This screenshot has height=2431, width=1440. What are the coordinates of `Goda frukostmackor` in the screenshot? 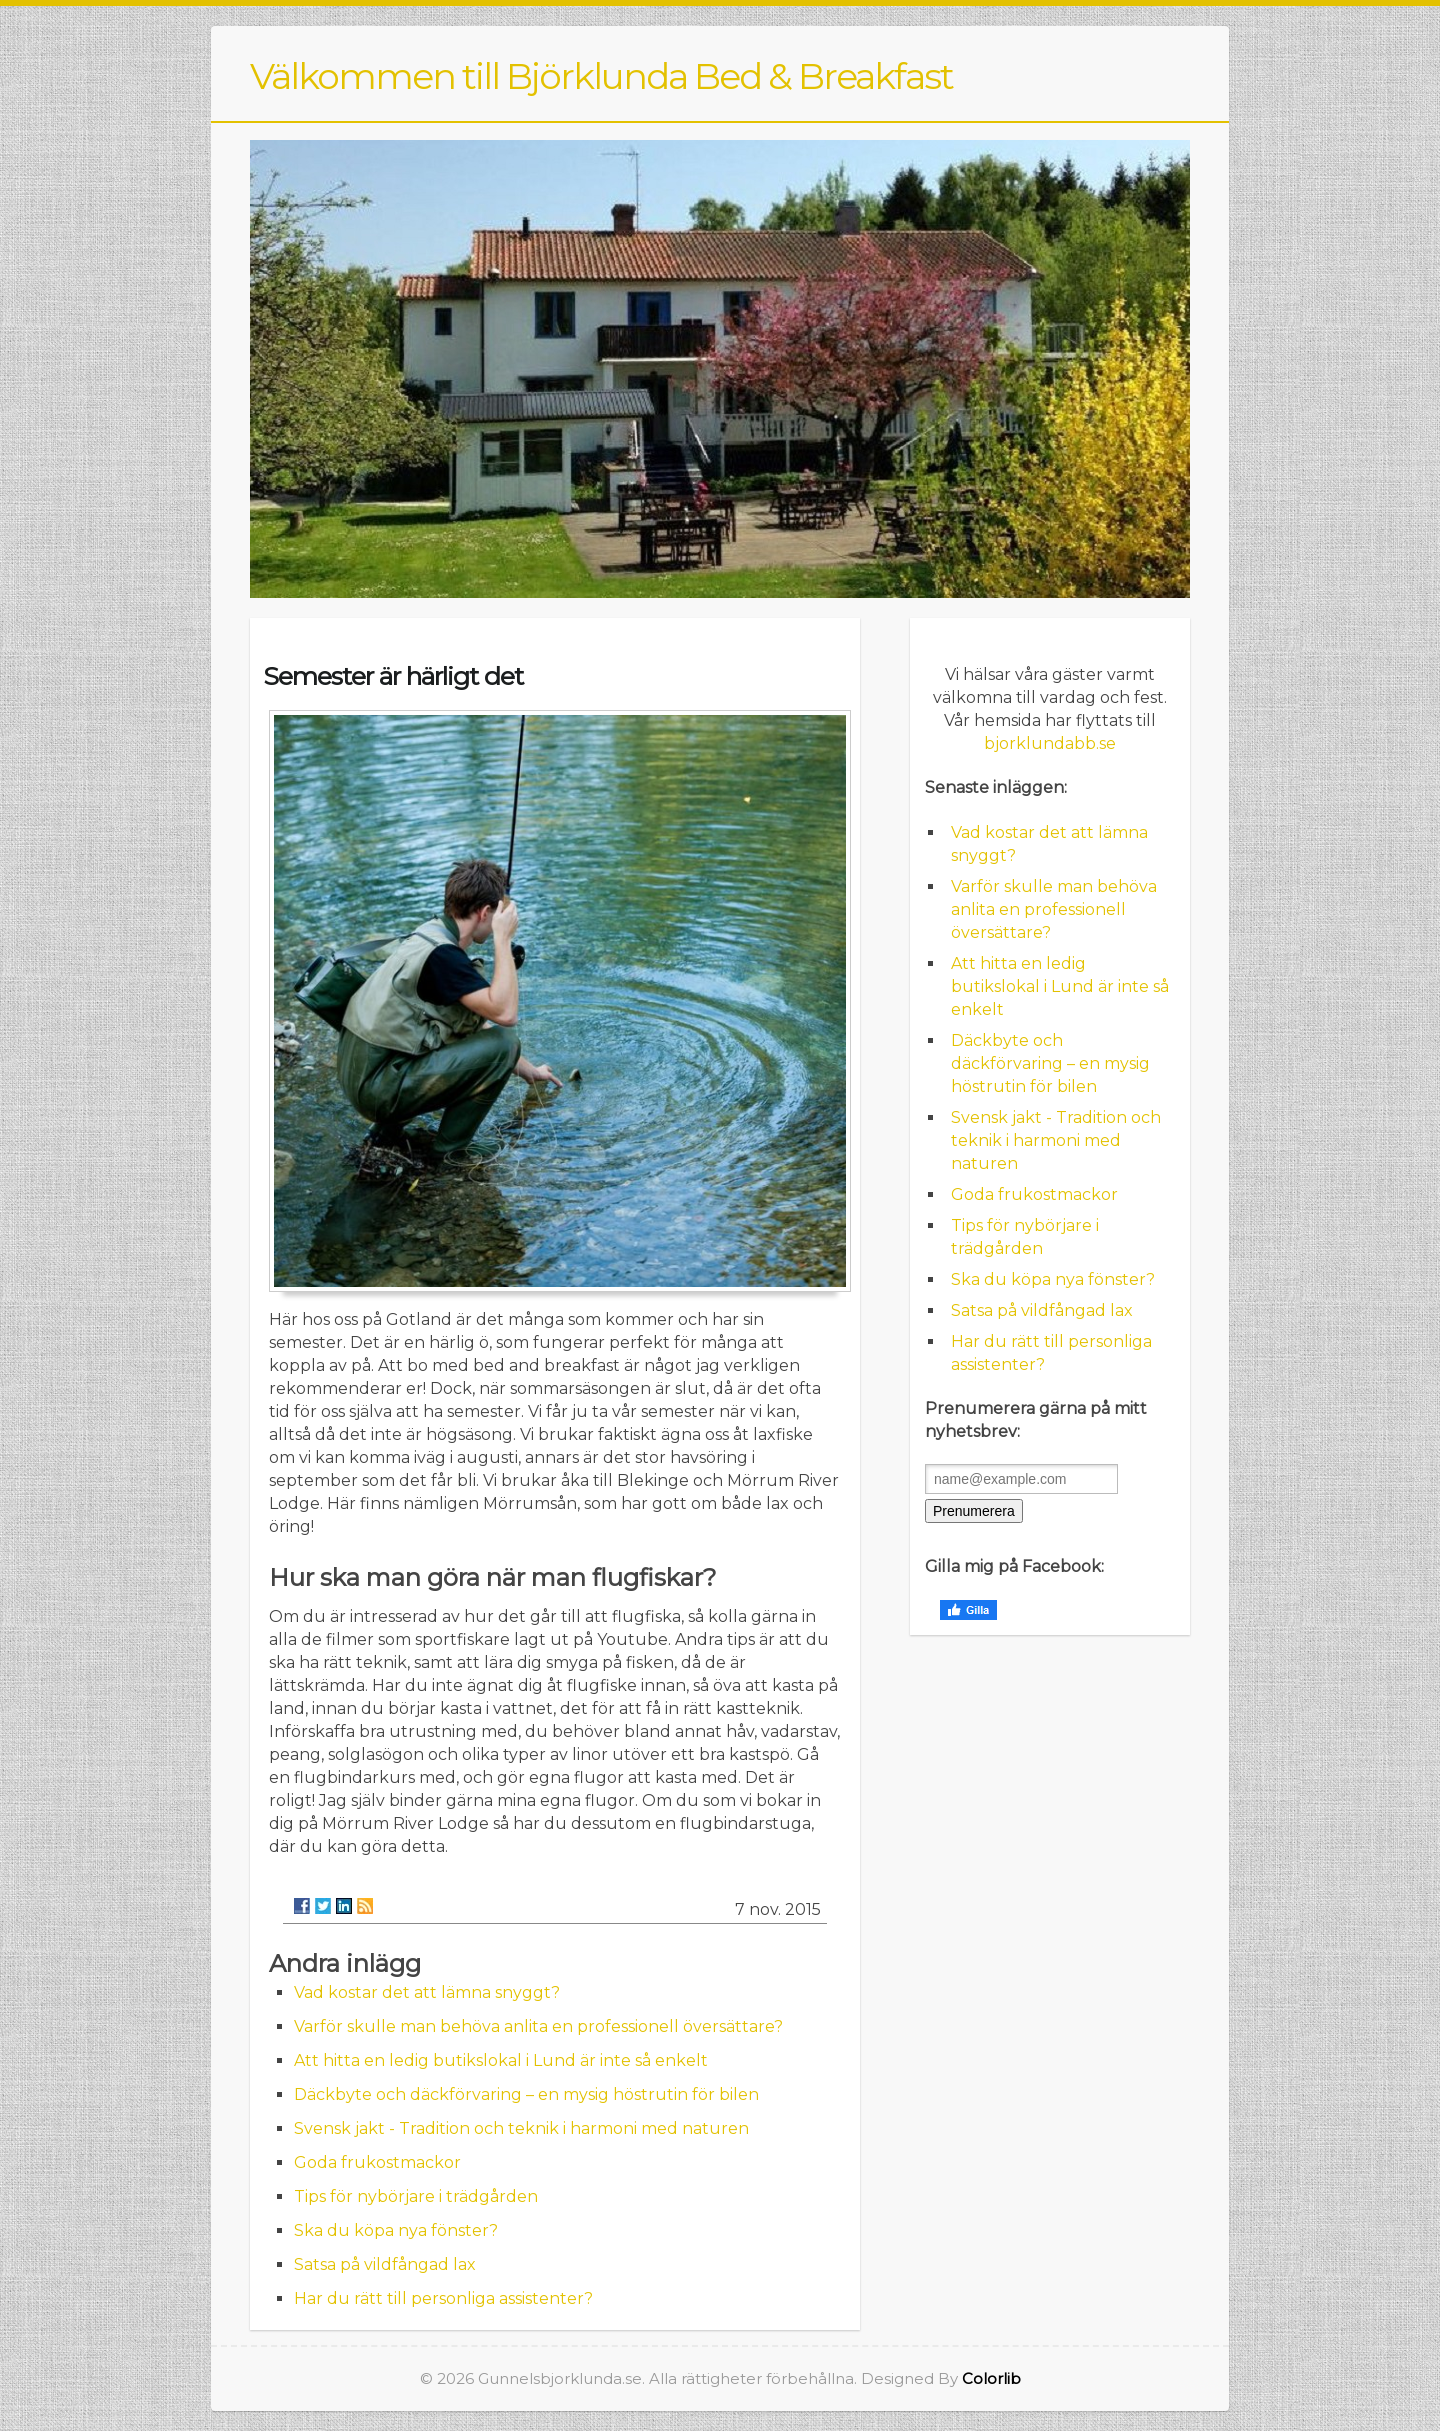 It's located at (377, 2162).